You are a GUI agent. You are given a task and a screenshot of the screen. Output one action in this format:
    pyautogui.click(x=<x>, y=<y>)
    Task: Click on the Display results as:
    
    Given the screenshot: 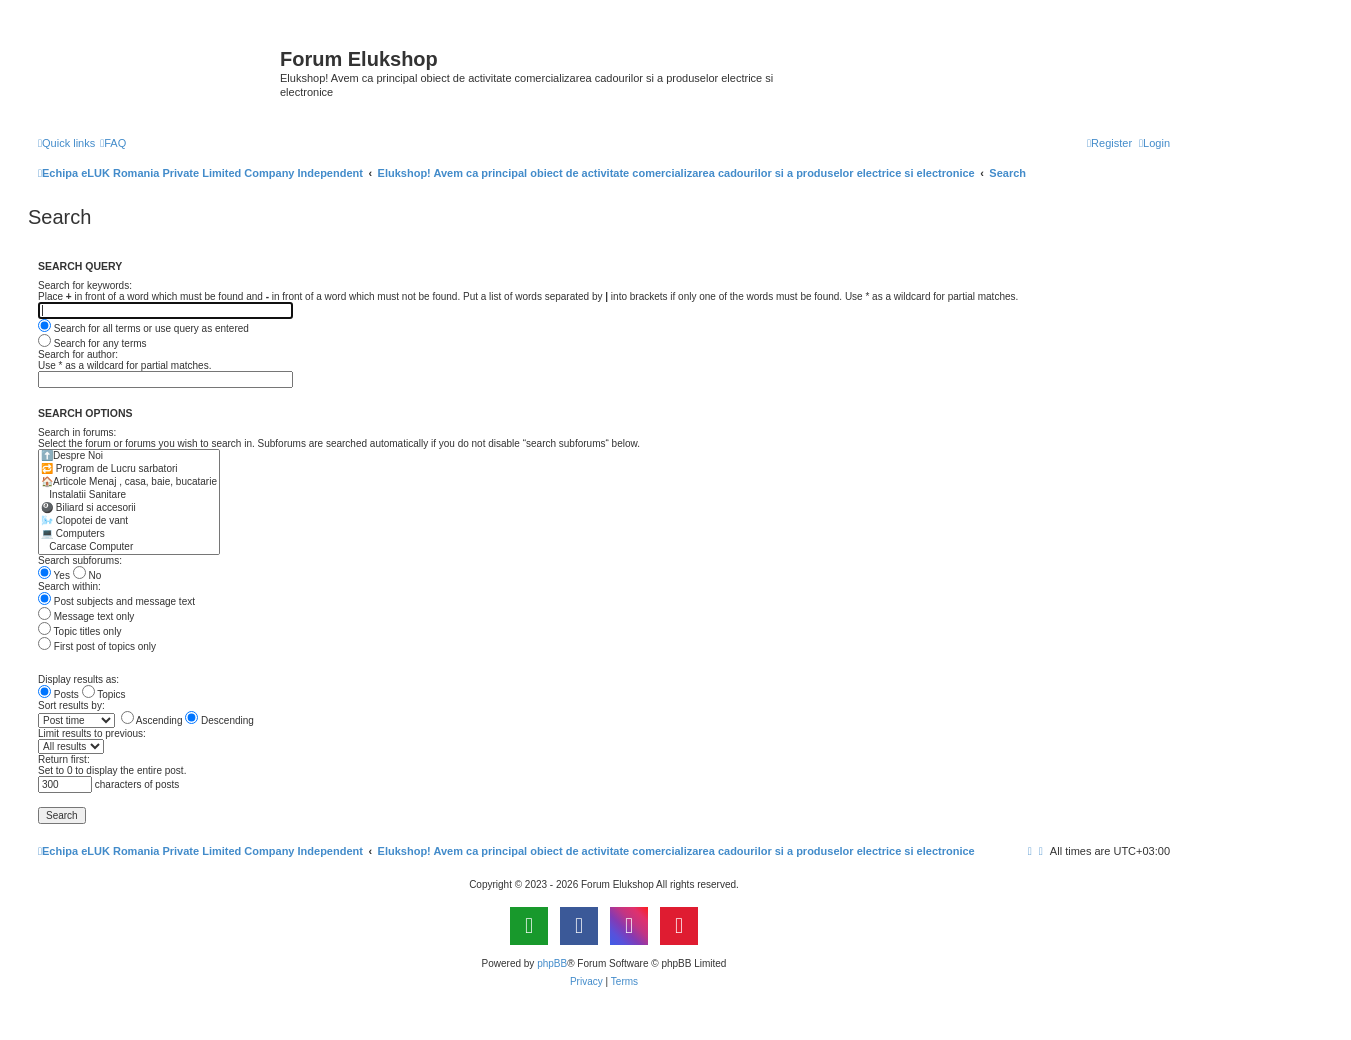 What is the action you would take?
    pyautogui.click(x=78, y=679)
    